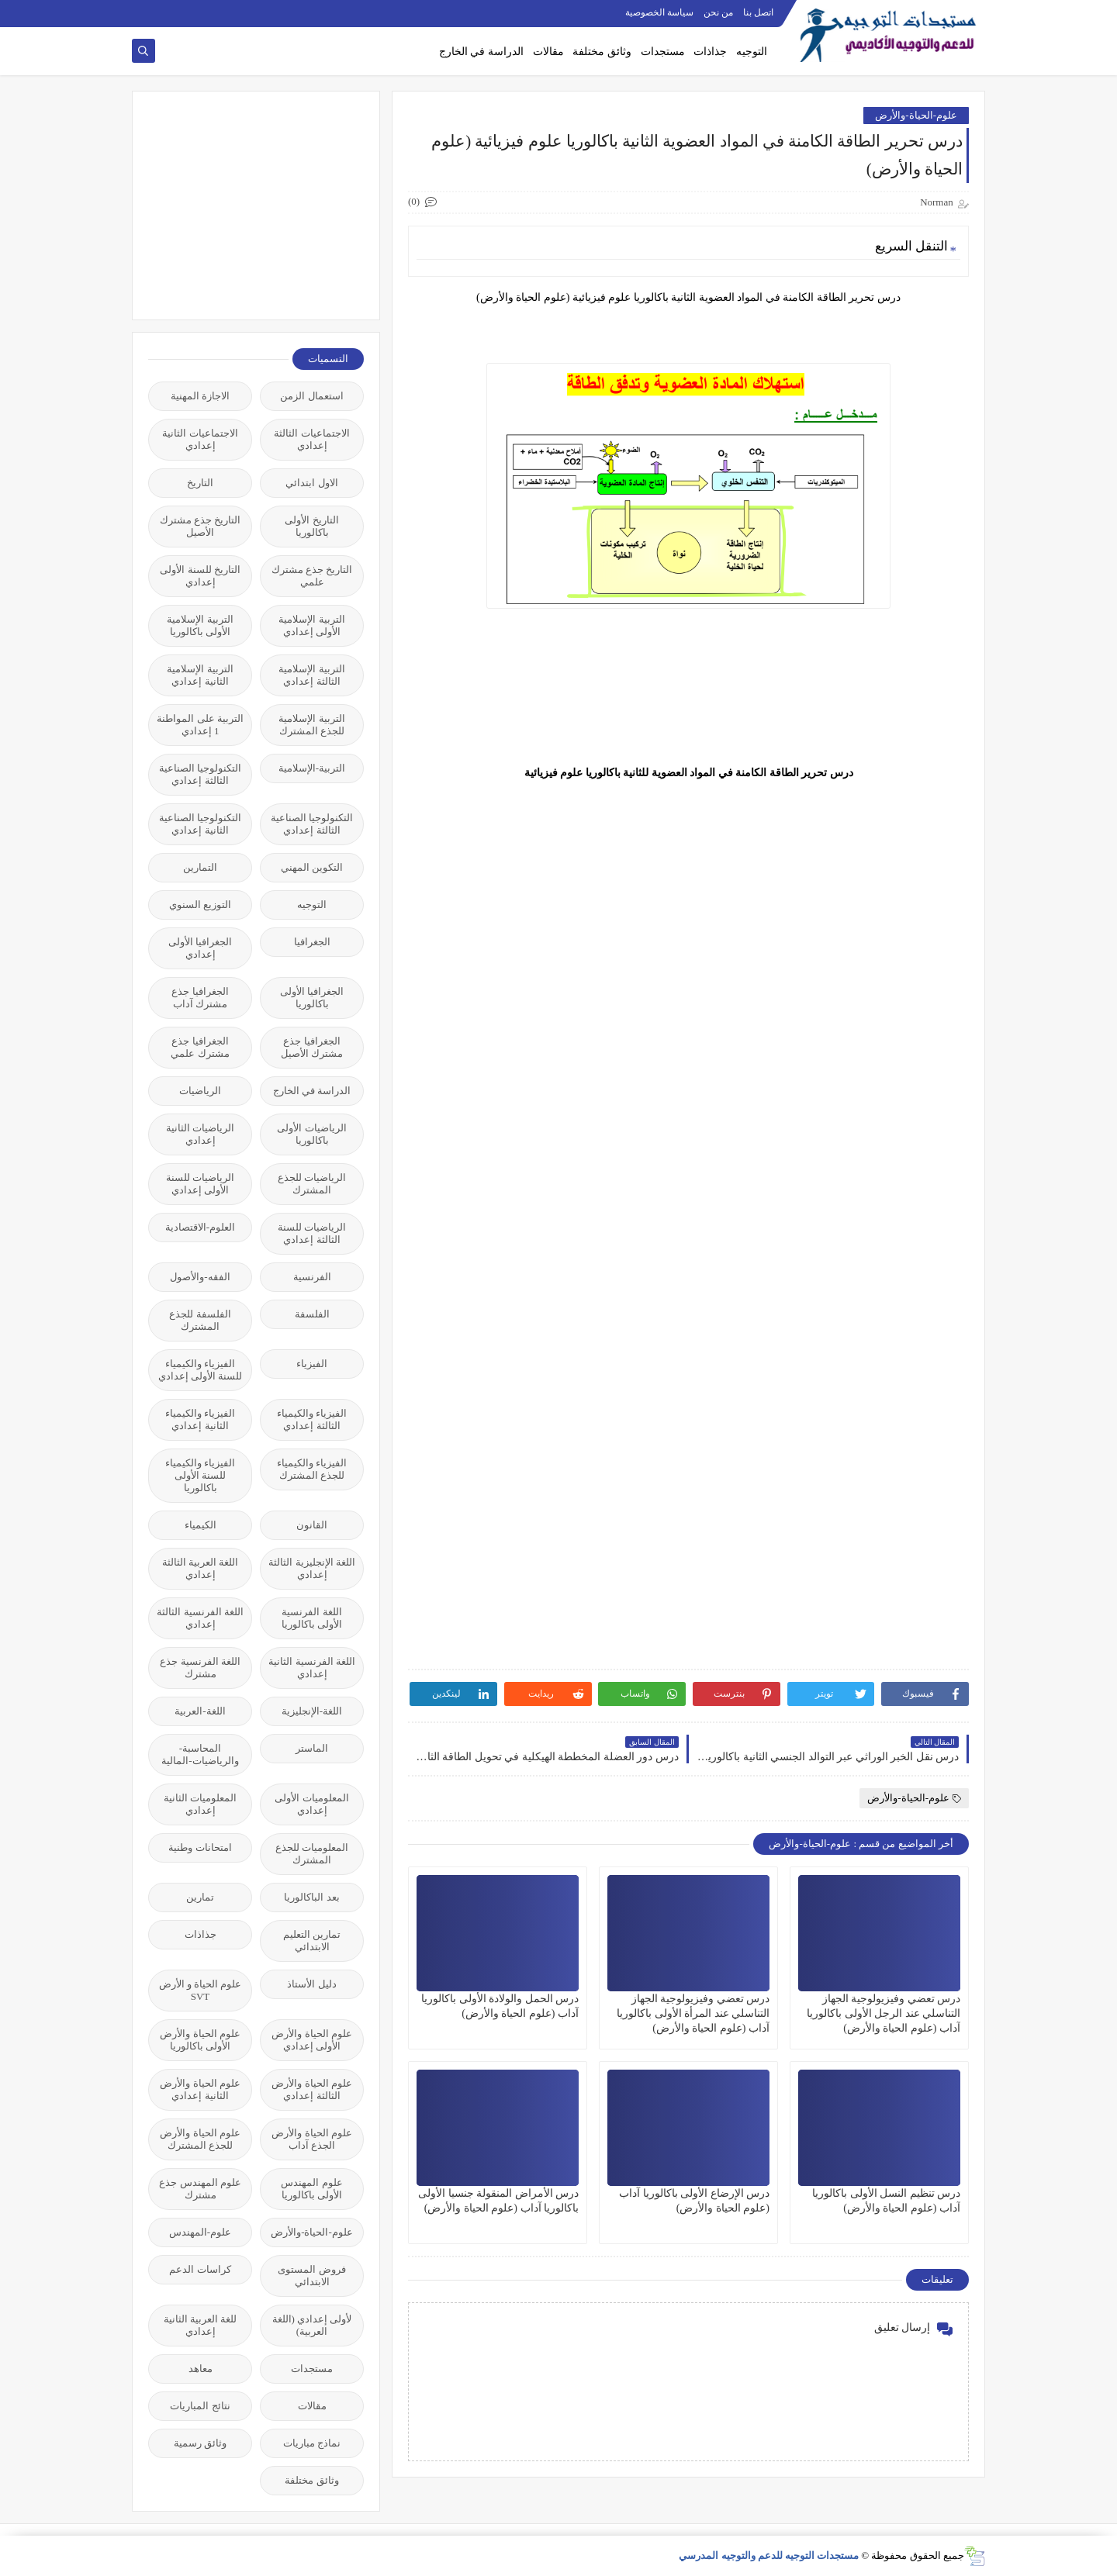  What do you see at coordinates (200, 2189) in the screenshot?
I see `علوم المهندس جذع مشترك` at bounding box center [200, 2189].